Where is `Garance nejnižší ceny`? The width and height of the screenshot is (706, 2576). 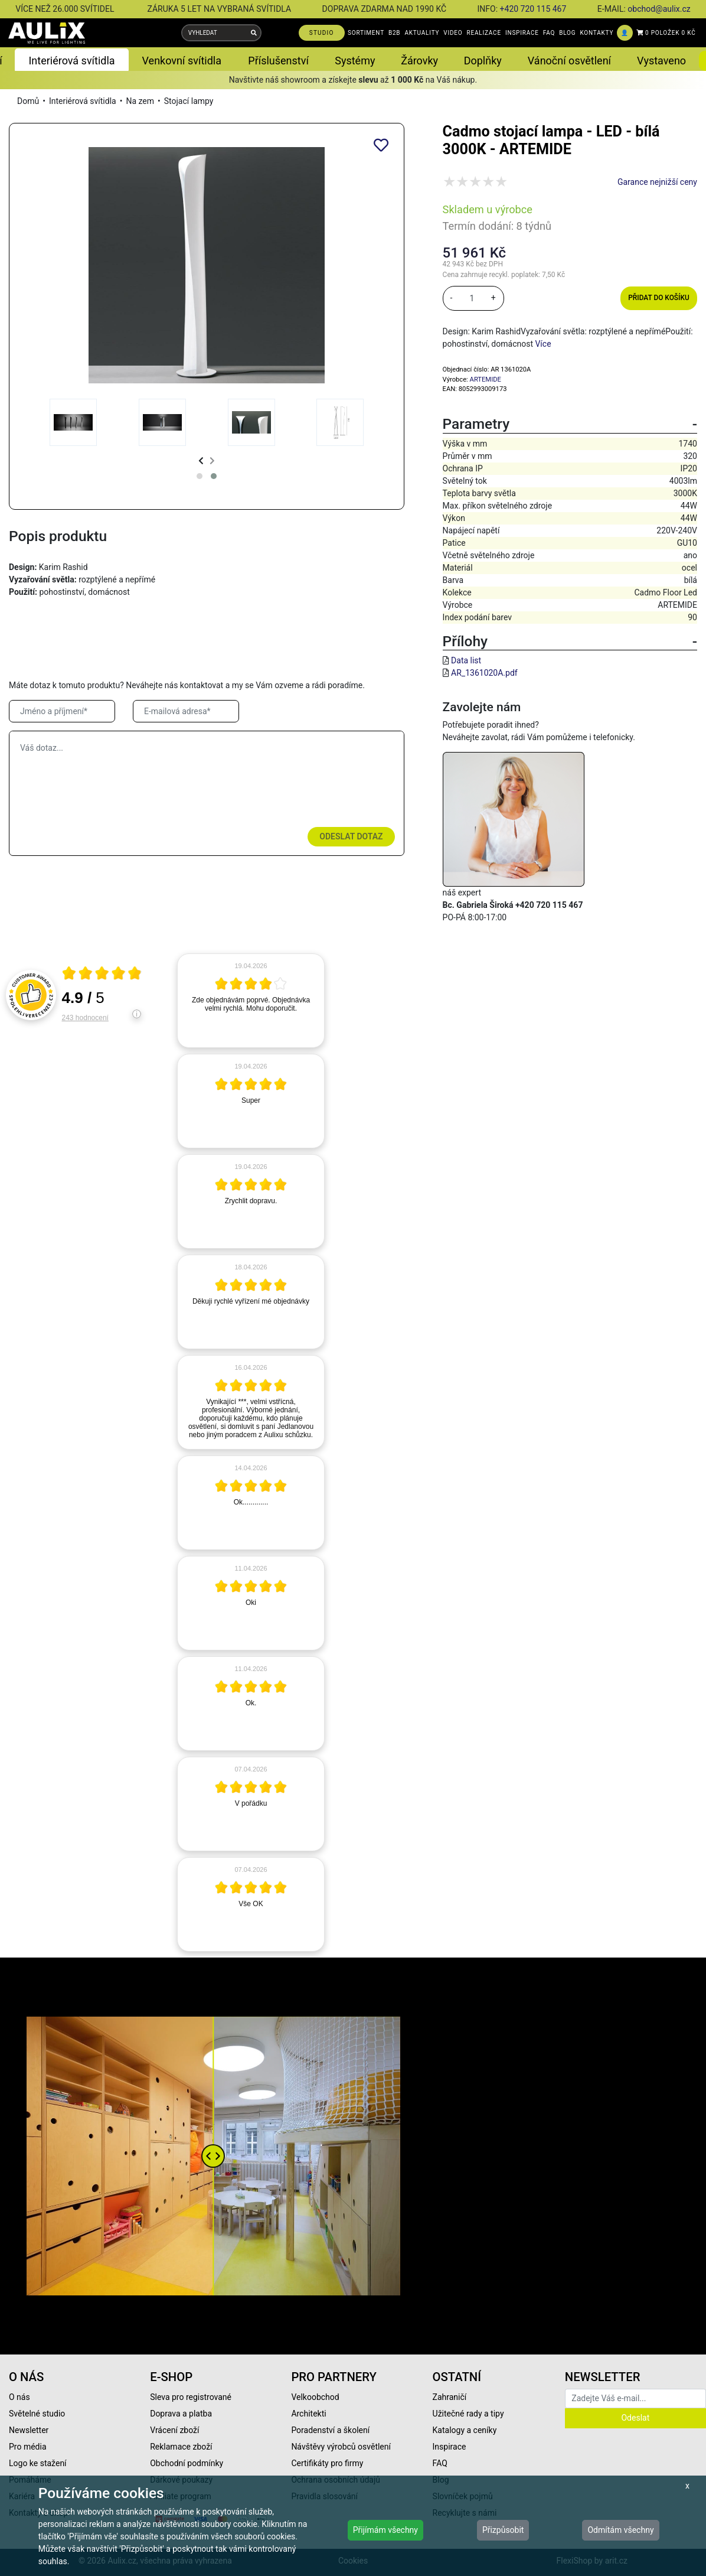 Garance nejnižší ceny is located at coordinates (657, 182).